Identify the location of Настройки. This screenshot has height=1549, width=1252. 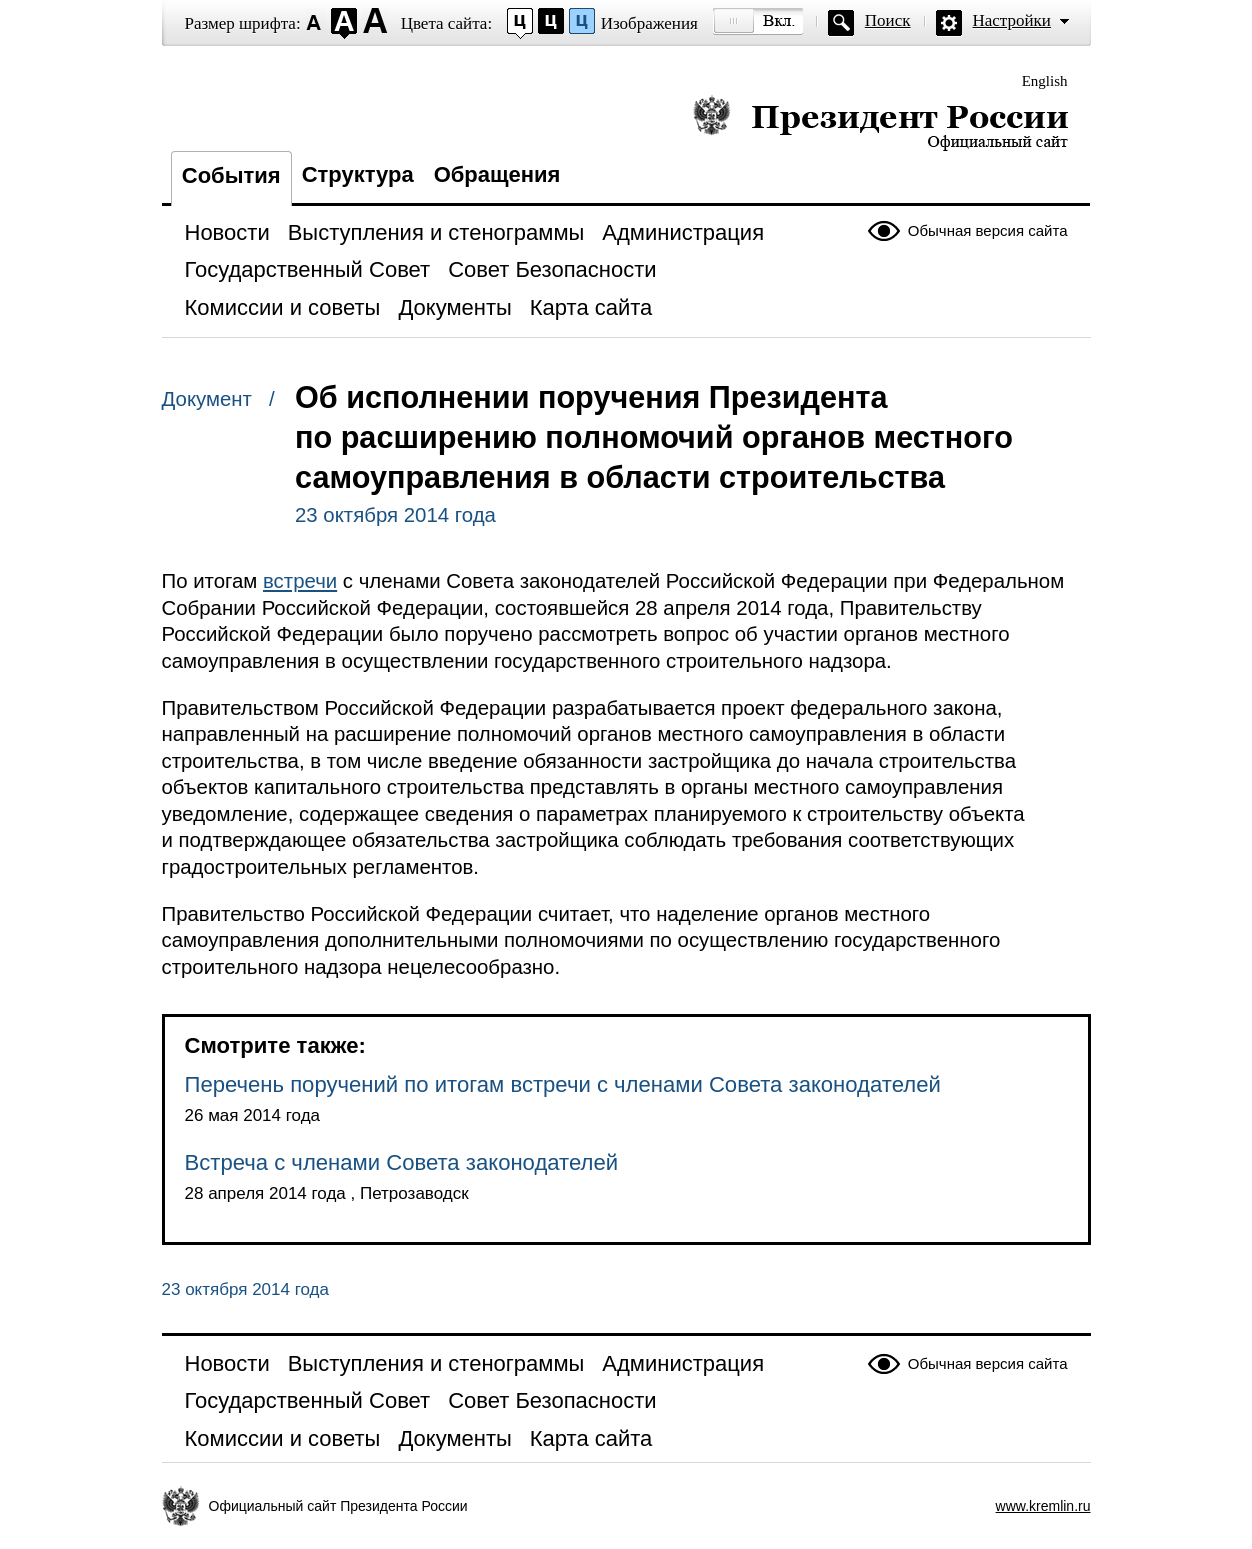
(1012, 20).